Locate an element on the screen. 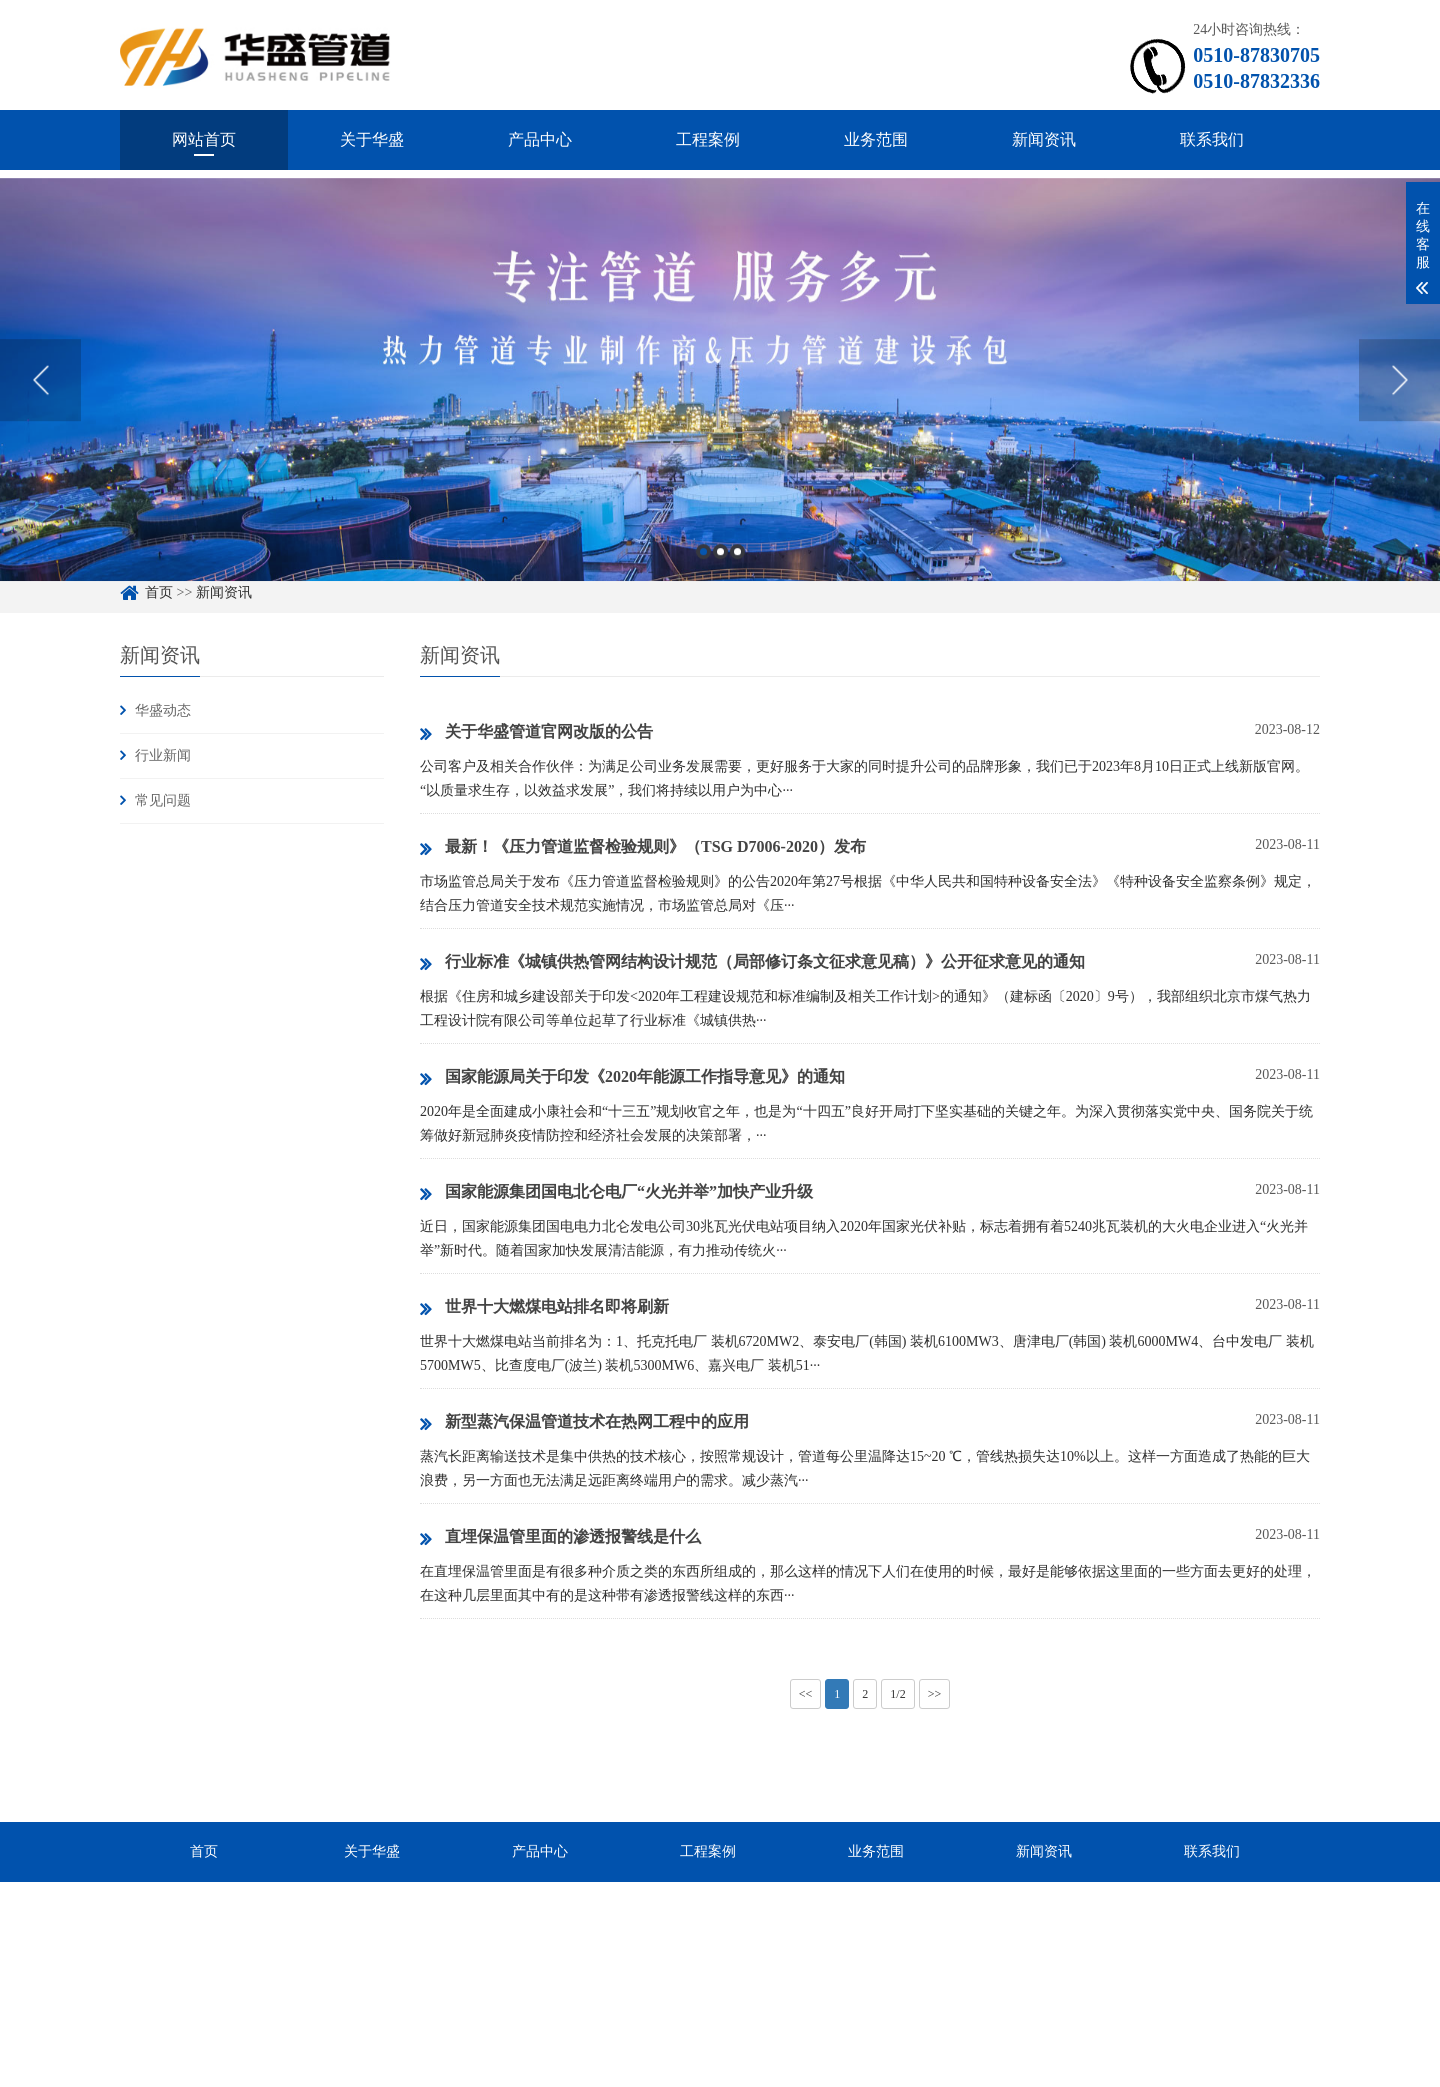 This screenshot has height=2087, width=1440. 产品中心 is located at coordinates (540, 139).